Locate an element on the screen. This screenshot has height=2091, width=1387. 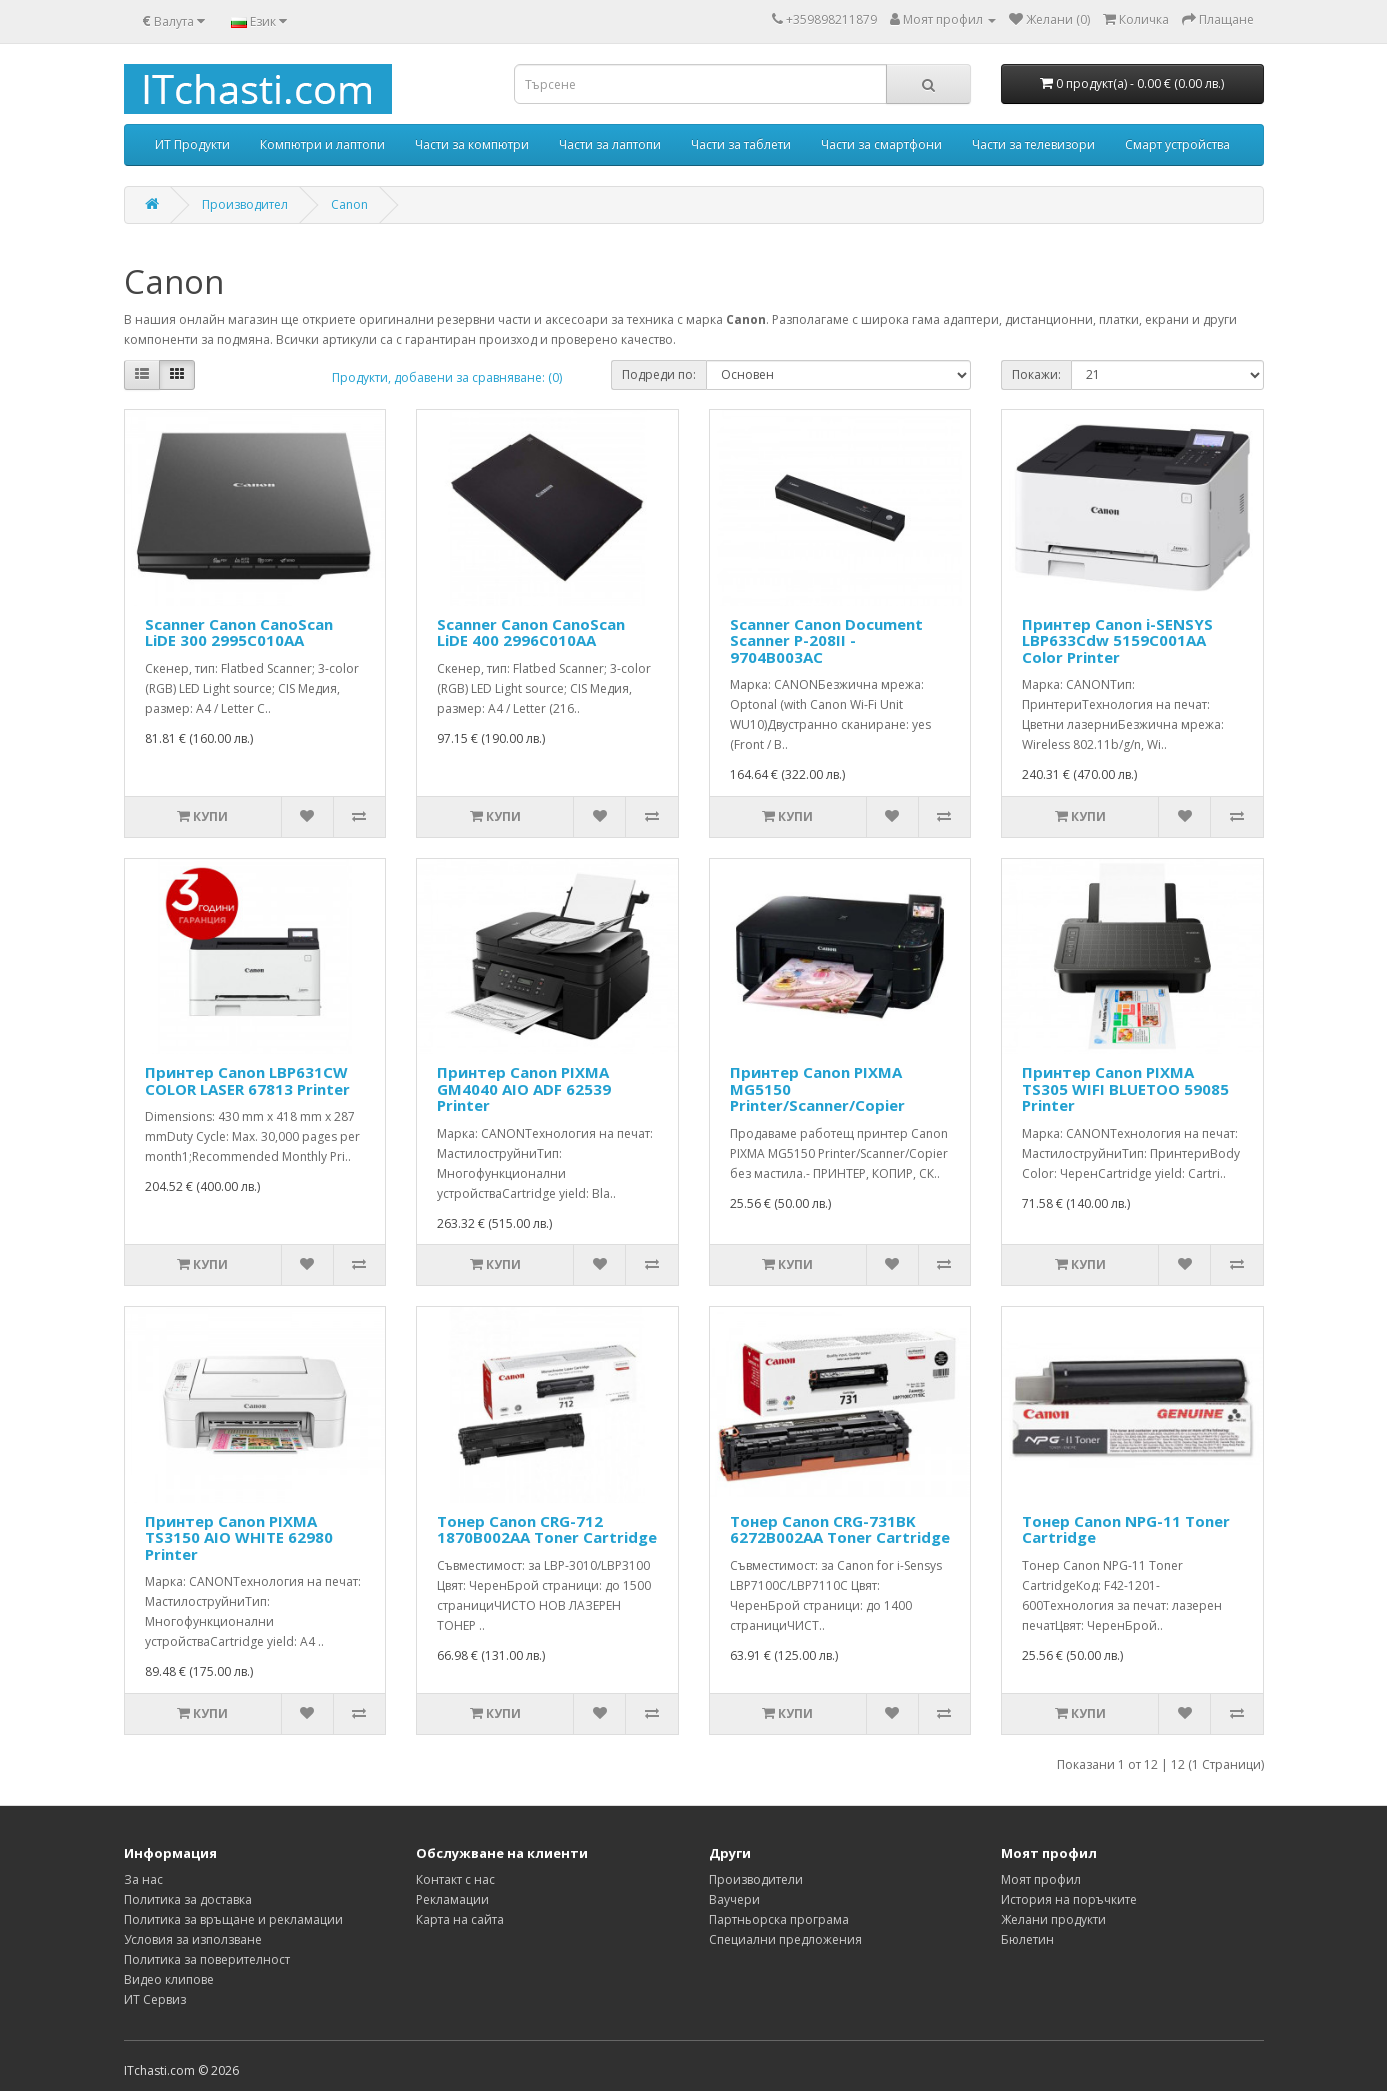
Принтер Canon PIXMA TS3150 AIO WHITE 62980 Printer is located at coordinates (239, 1537).